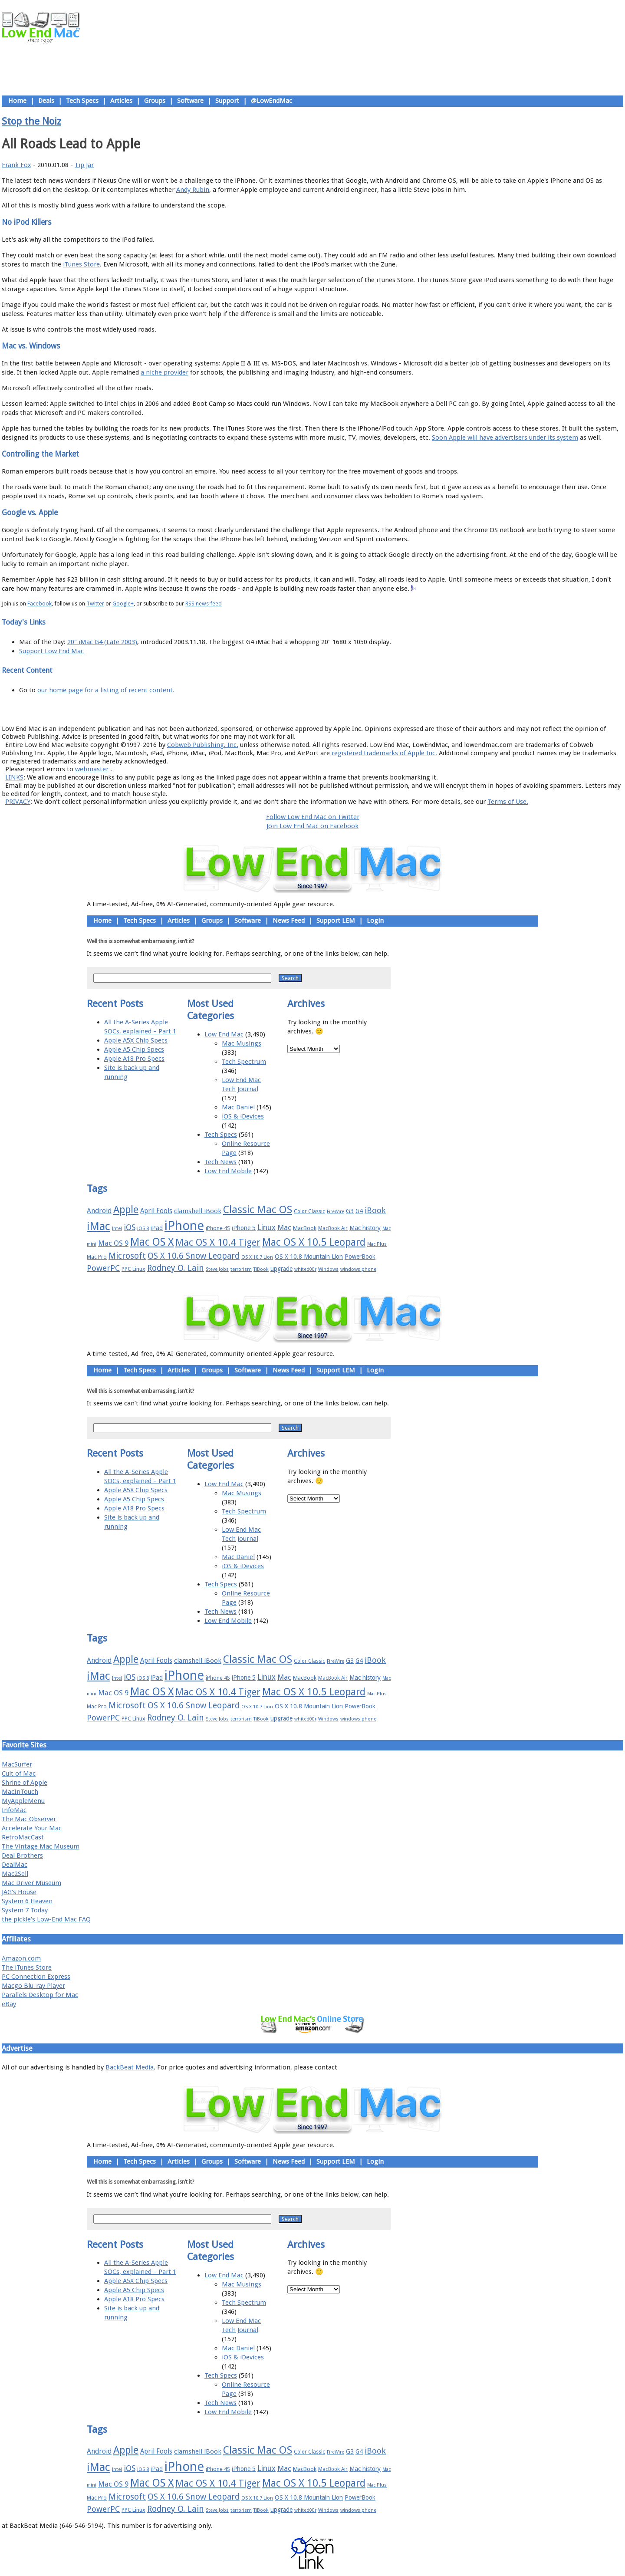 The height and width of the screenshot is (2576, 625). I want to click on iPhone 4S [iPhone 4S (17 items)], so click(218, 1228).